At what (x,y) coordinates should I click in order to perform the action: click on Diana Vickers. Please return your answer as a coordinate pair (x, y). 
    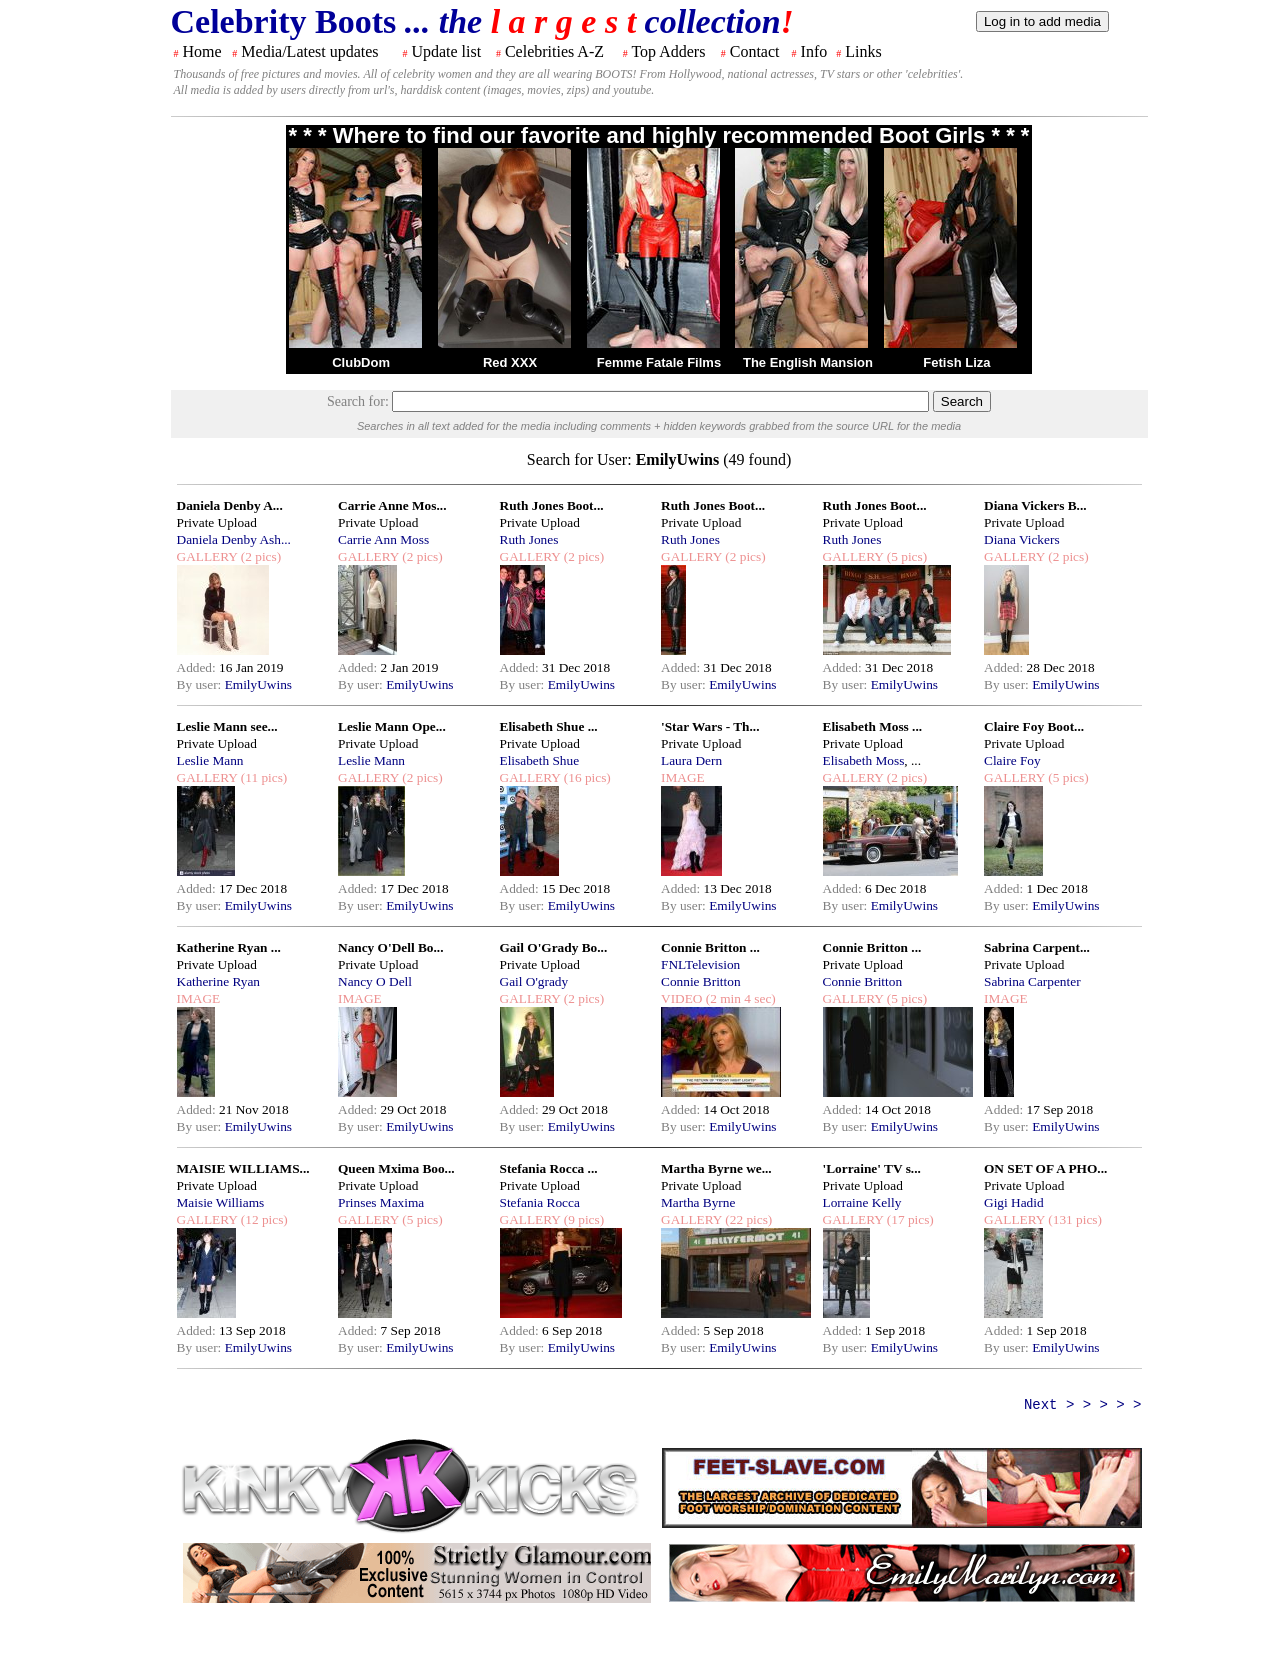
    Looking at the image, I should click on (1022, 539).